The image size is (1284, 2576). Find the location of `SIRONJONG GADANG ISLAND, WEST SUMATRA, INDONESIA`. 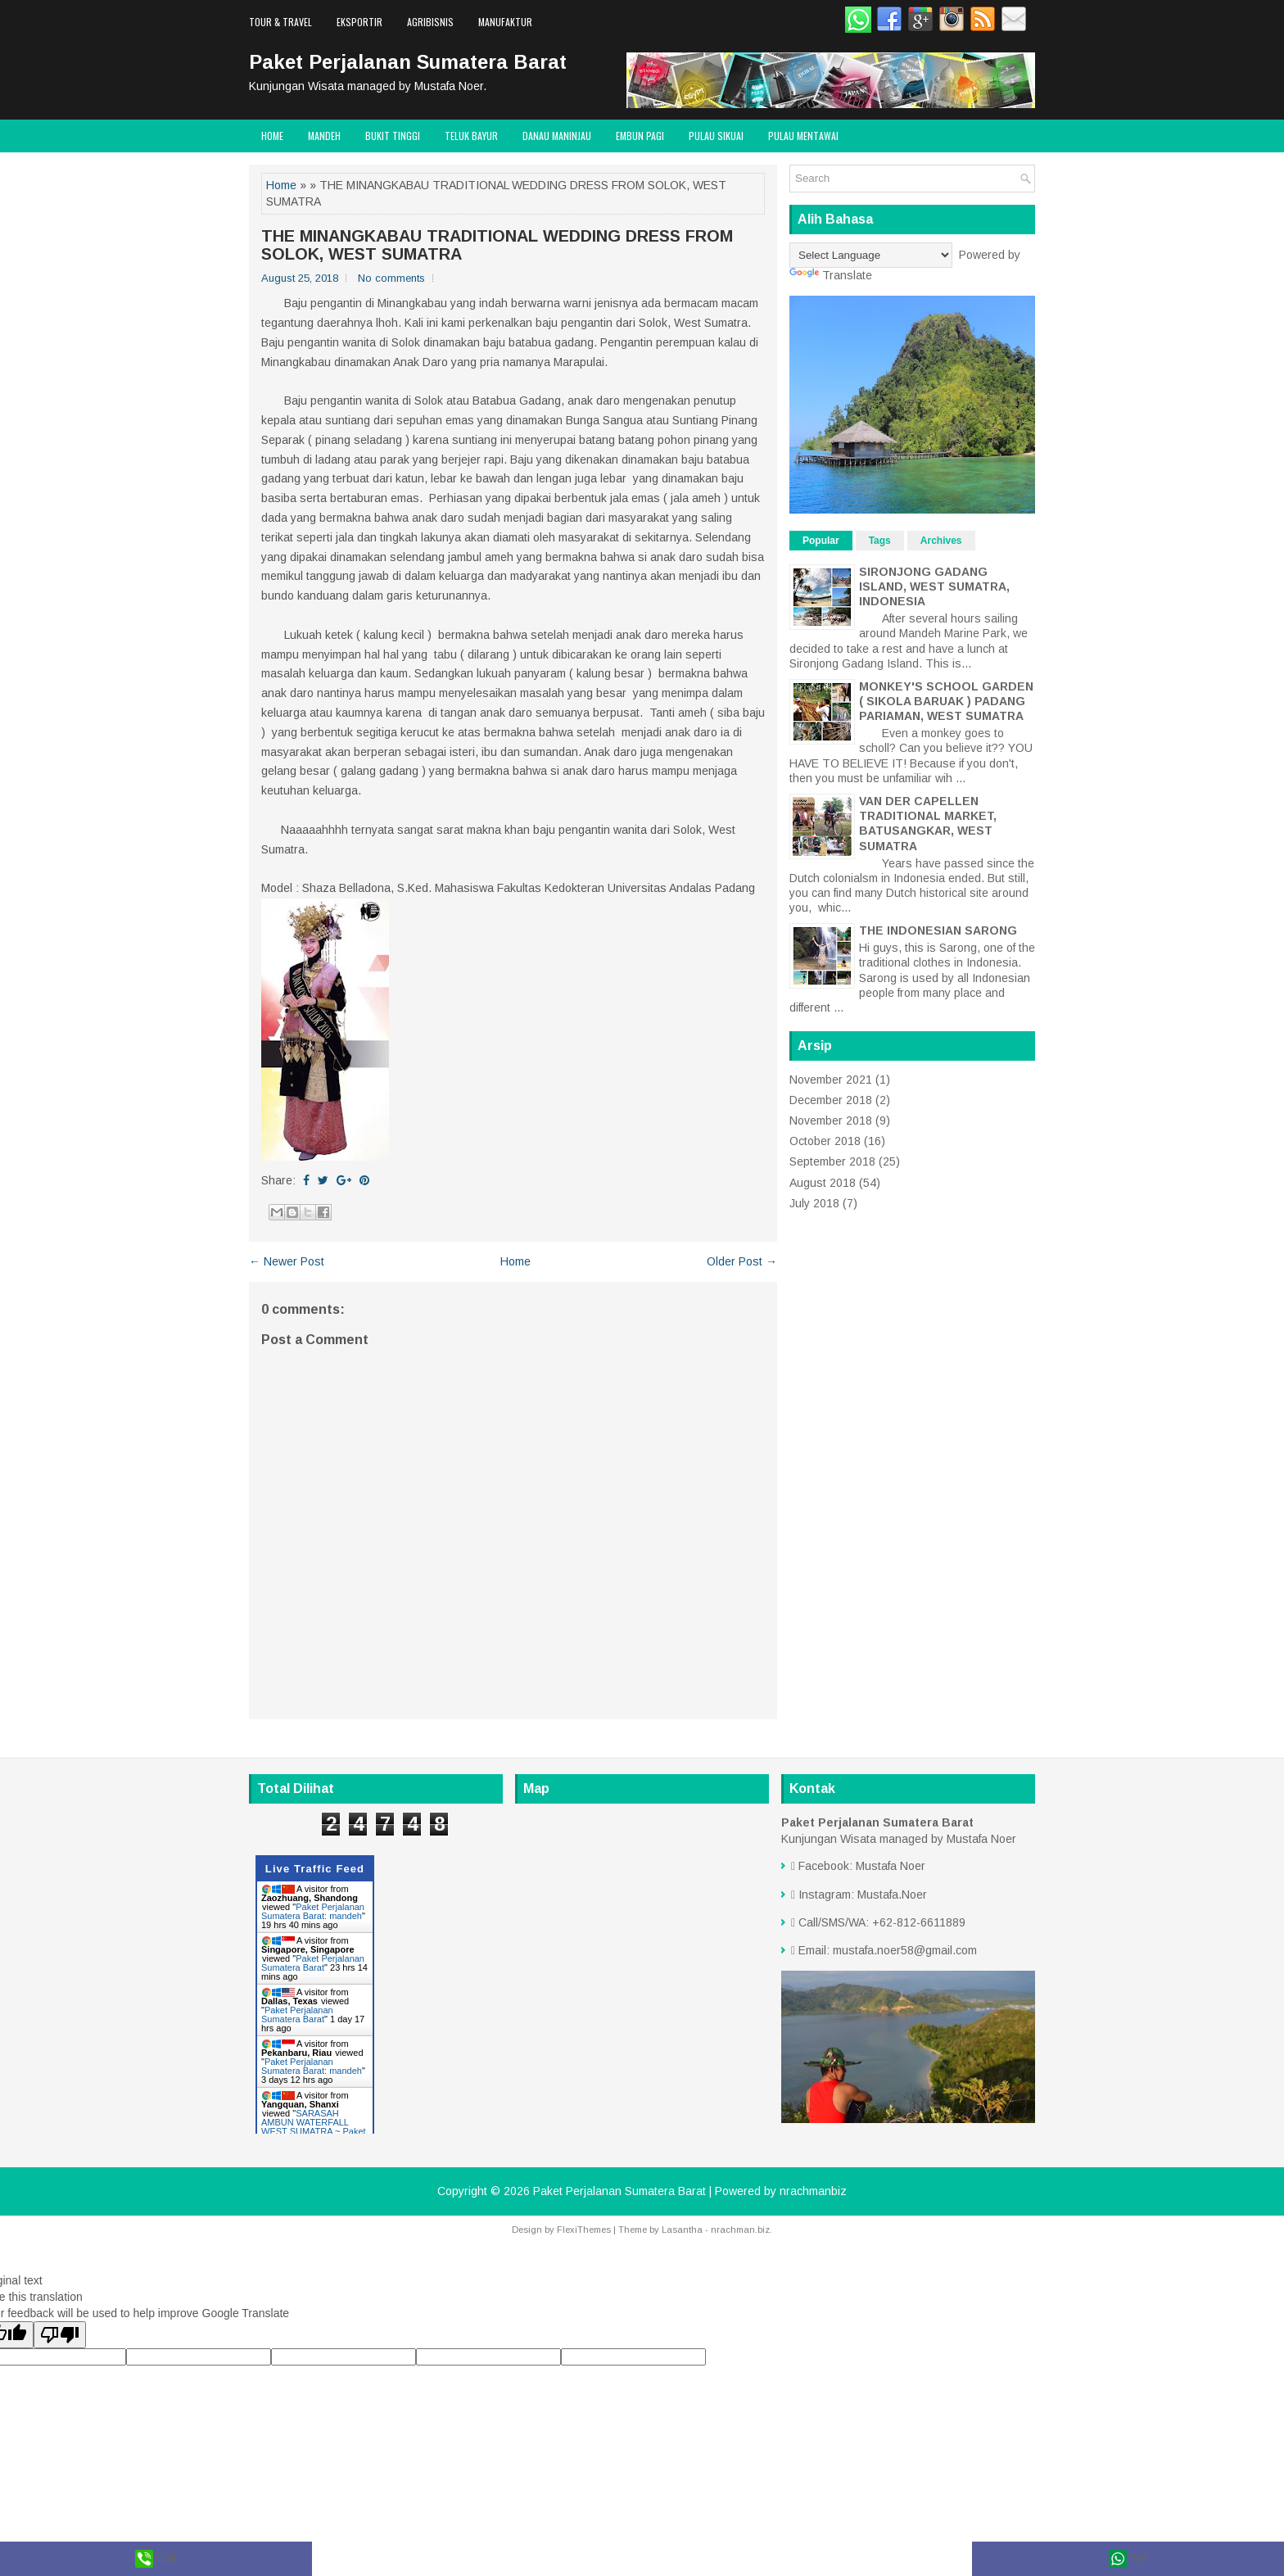

SIRONJONG GADANG ISLAND, WEST SUMATRA, INDONESIA is located at coordinates (934, 586).